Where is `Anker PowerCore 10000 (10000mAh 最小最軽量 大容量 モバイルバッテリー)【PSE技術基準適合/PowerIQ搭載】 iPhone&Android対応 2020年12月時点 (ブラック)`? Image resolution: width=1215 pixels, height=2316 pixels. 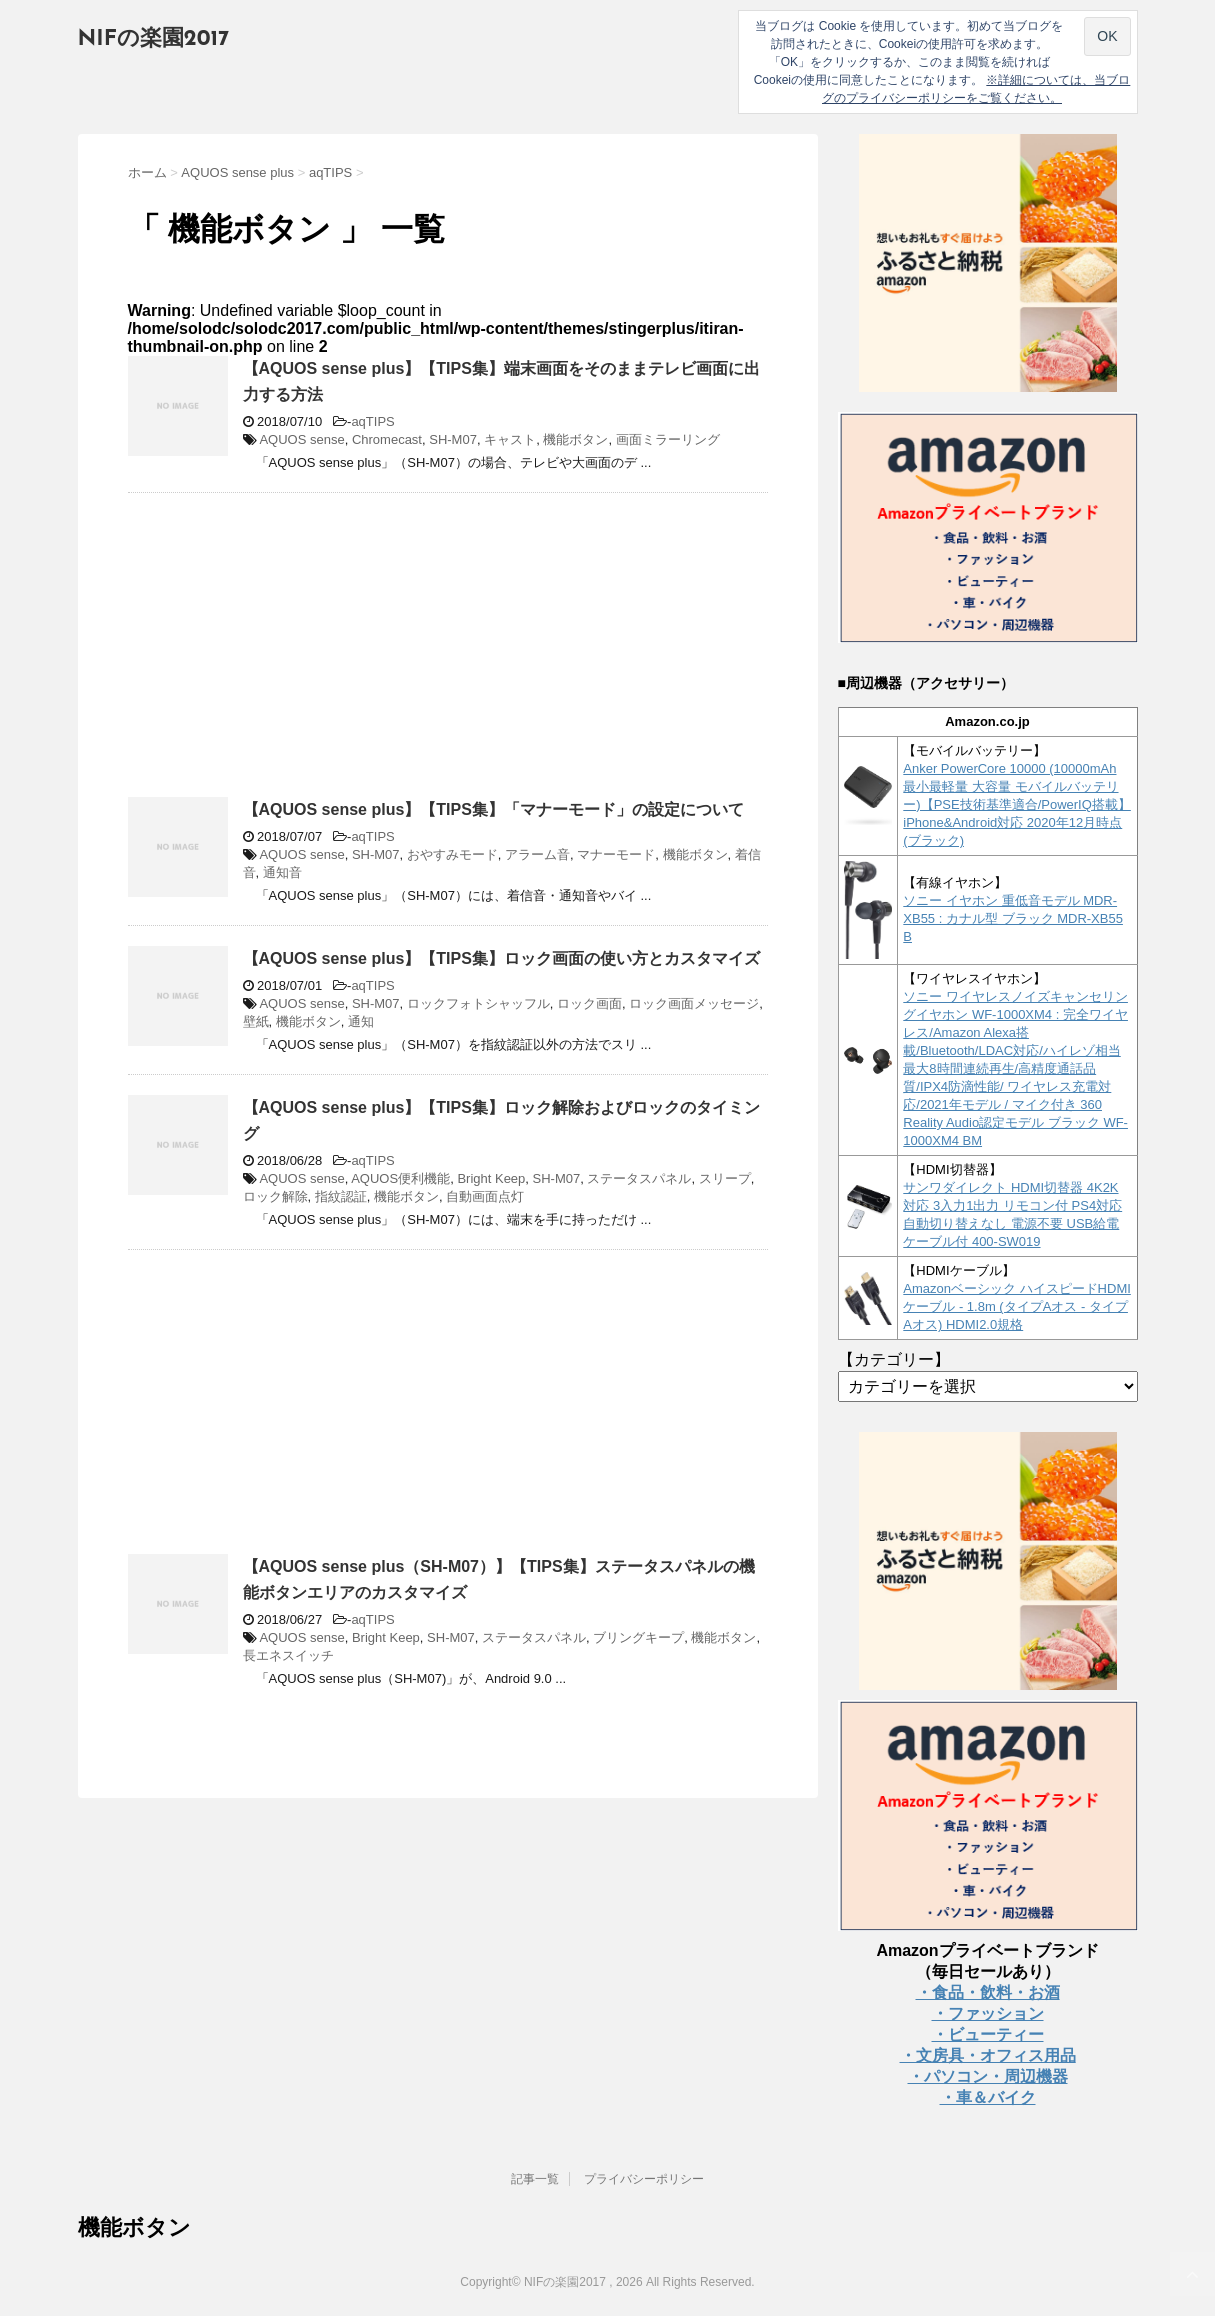
Anker PowerCore 10000 (10000mAh 最小最軽量 大容量 モバイルバッテリー)【PSE技術基準適合/PowerIQ搭載】 iPhone&Android対応 2020年12月時点 (ブラック) is located at coordinates (1017, 804).